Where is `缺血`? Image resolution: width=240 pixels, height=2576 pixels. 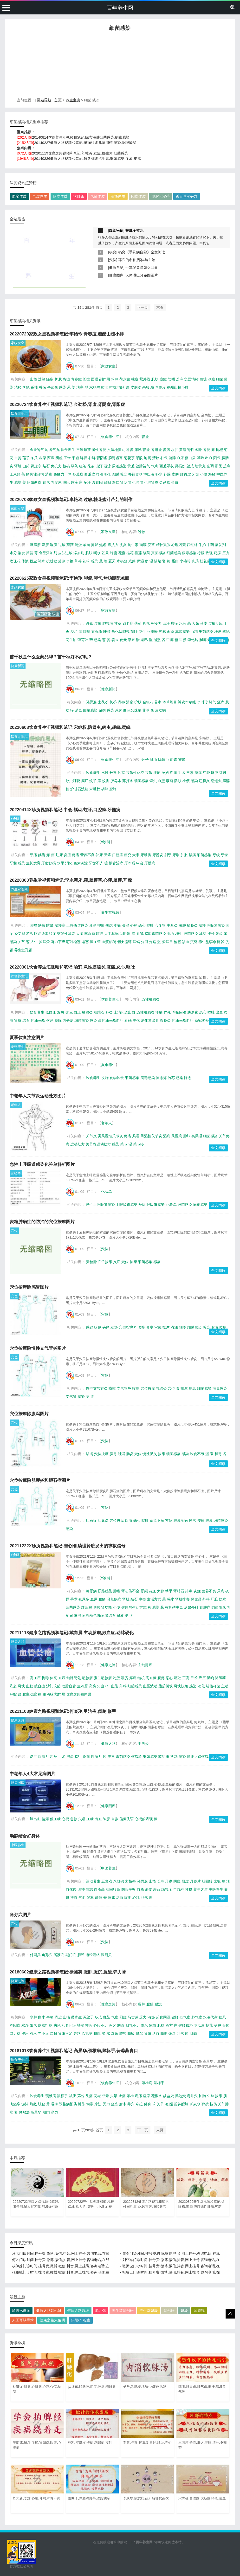 缺血 is located at coordinates (185, 942).